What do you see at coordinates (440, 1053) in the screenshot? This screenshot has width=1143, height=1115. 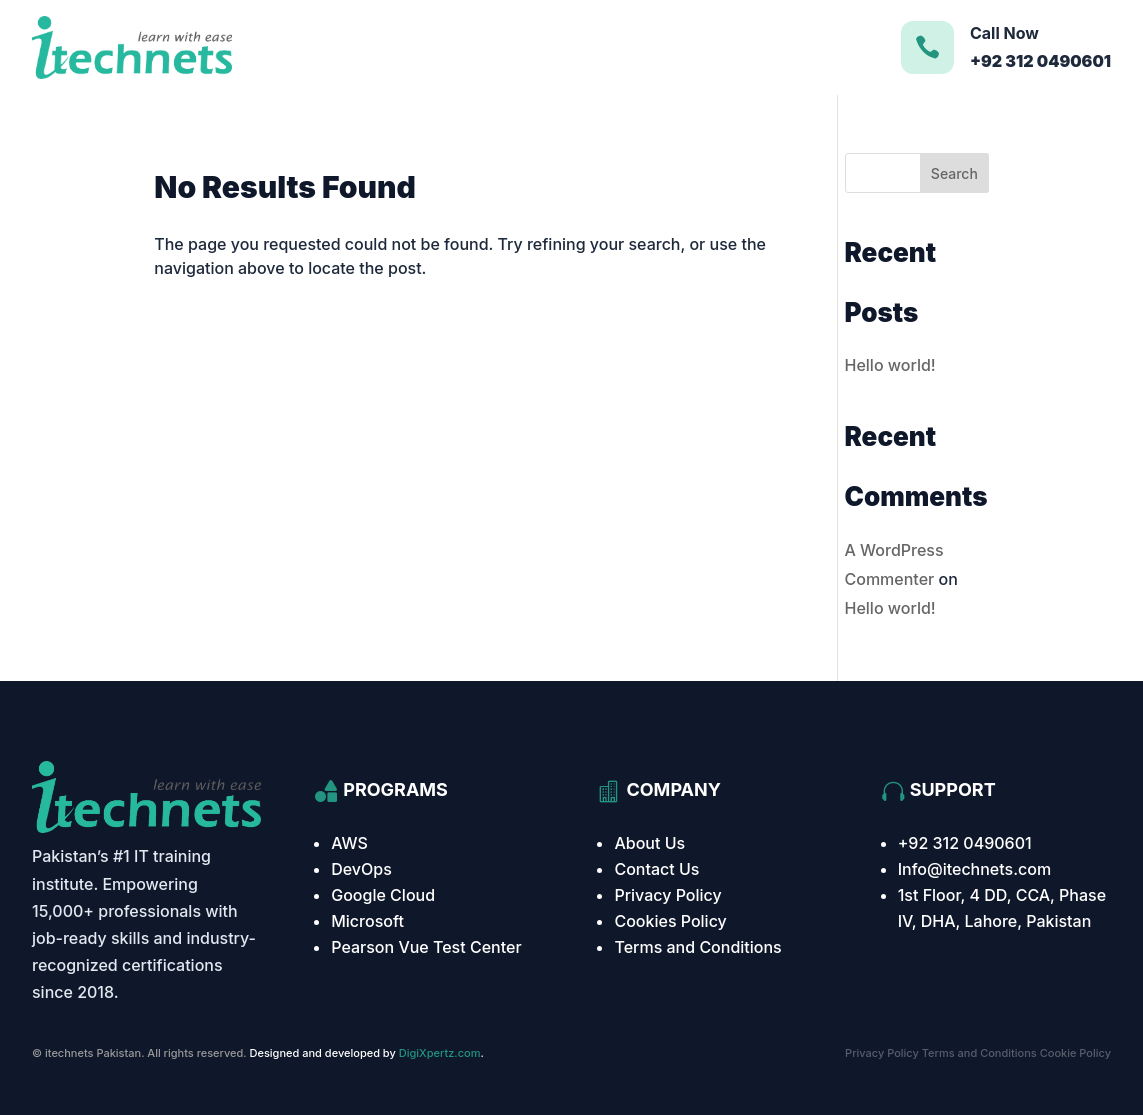 I see `DigiXpertz.com` at bounding box center [440, 1053].